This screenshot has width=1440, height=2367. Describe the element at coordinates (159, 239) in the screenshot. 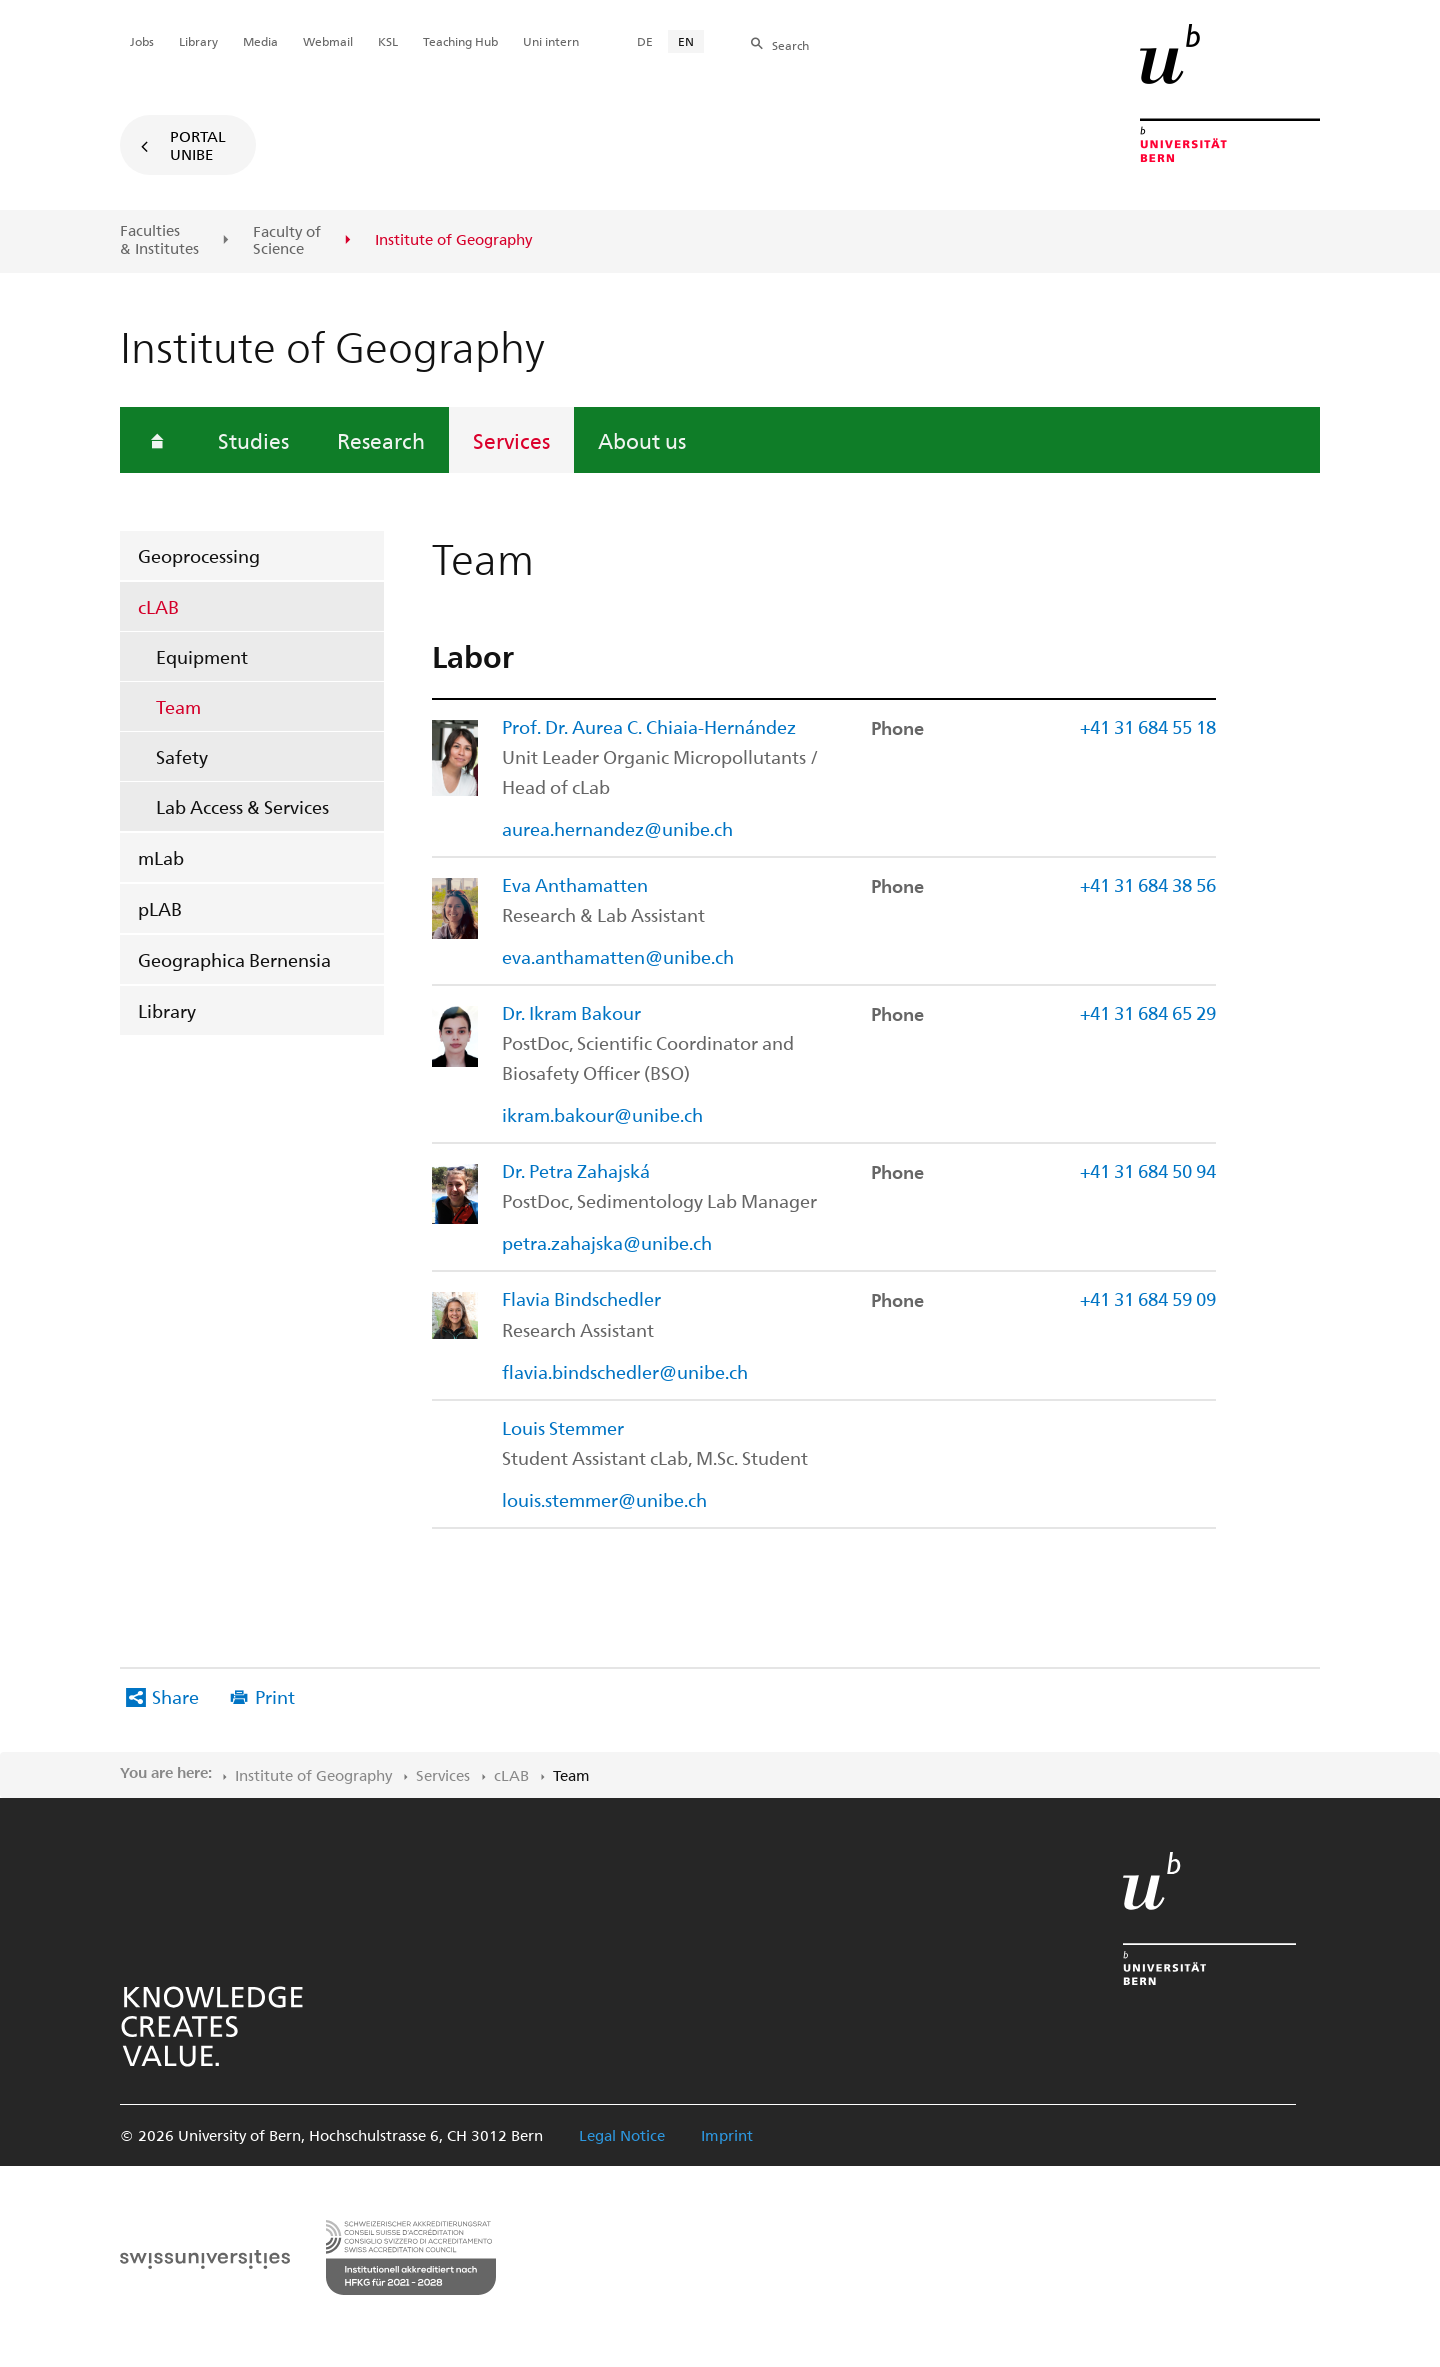

I see `Faculties & Institutes` at that location.